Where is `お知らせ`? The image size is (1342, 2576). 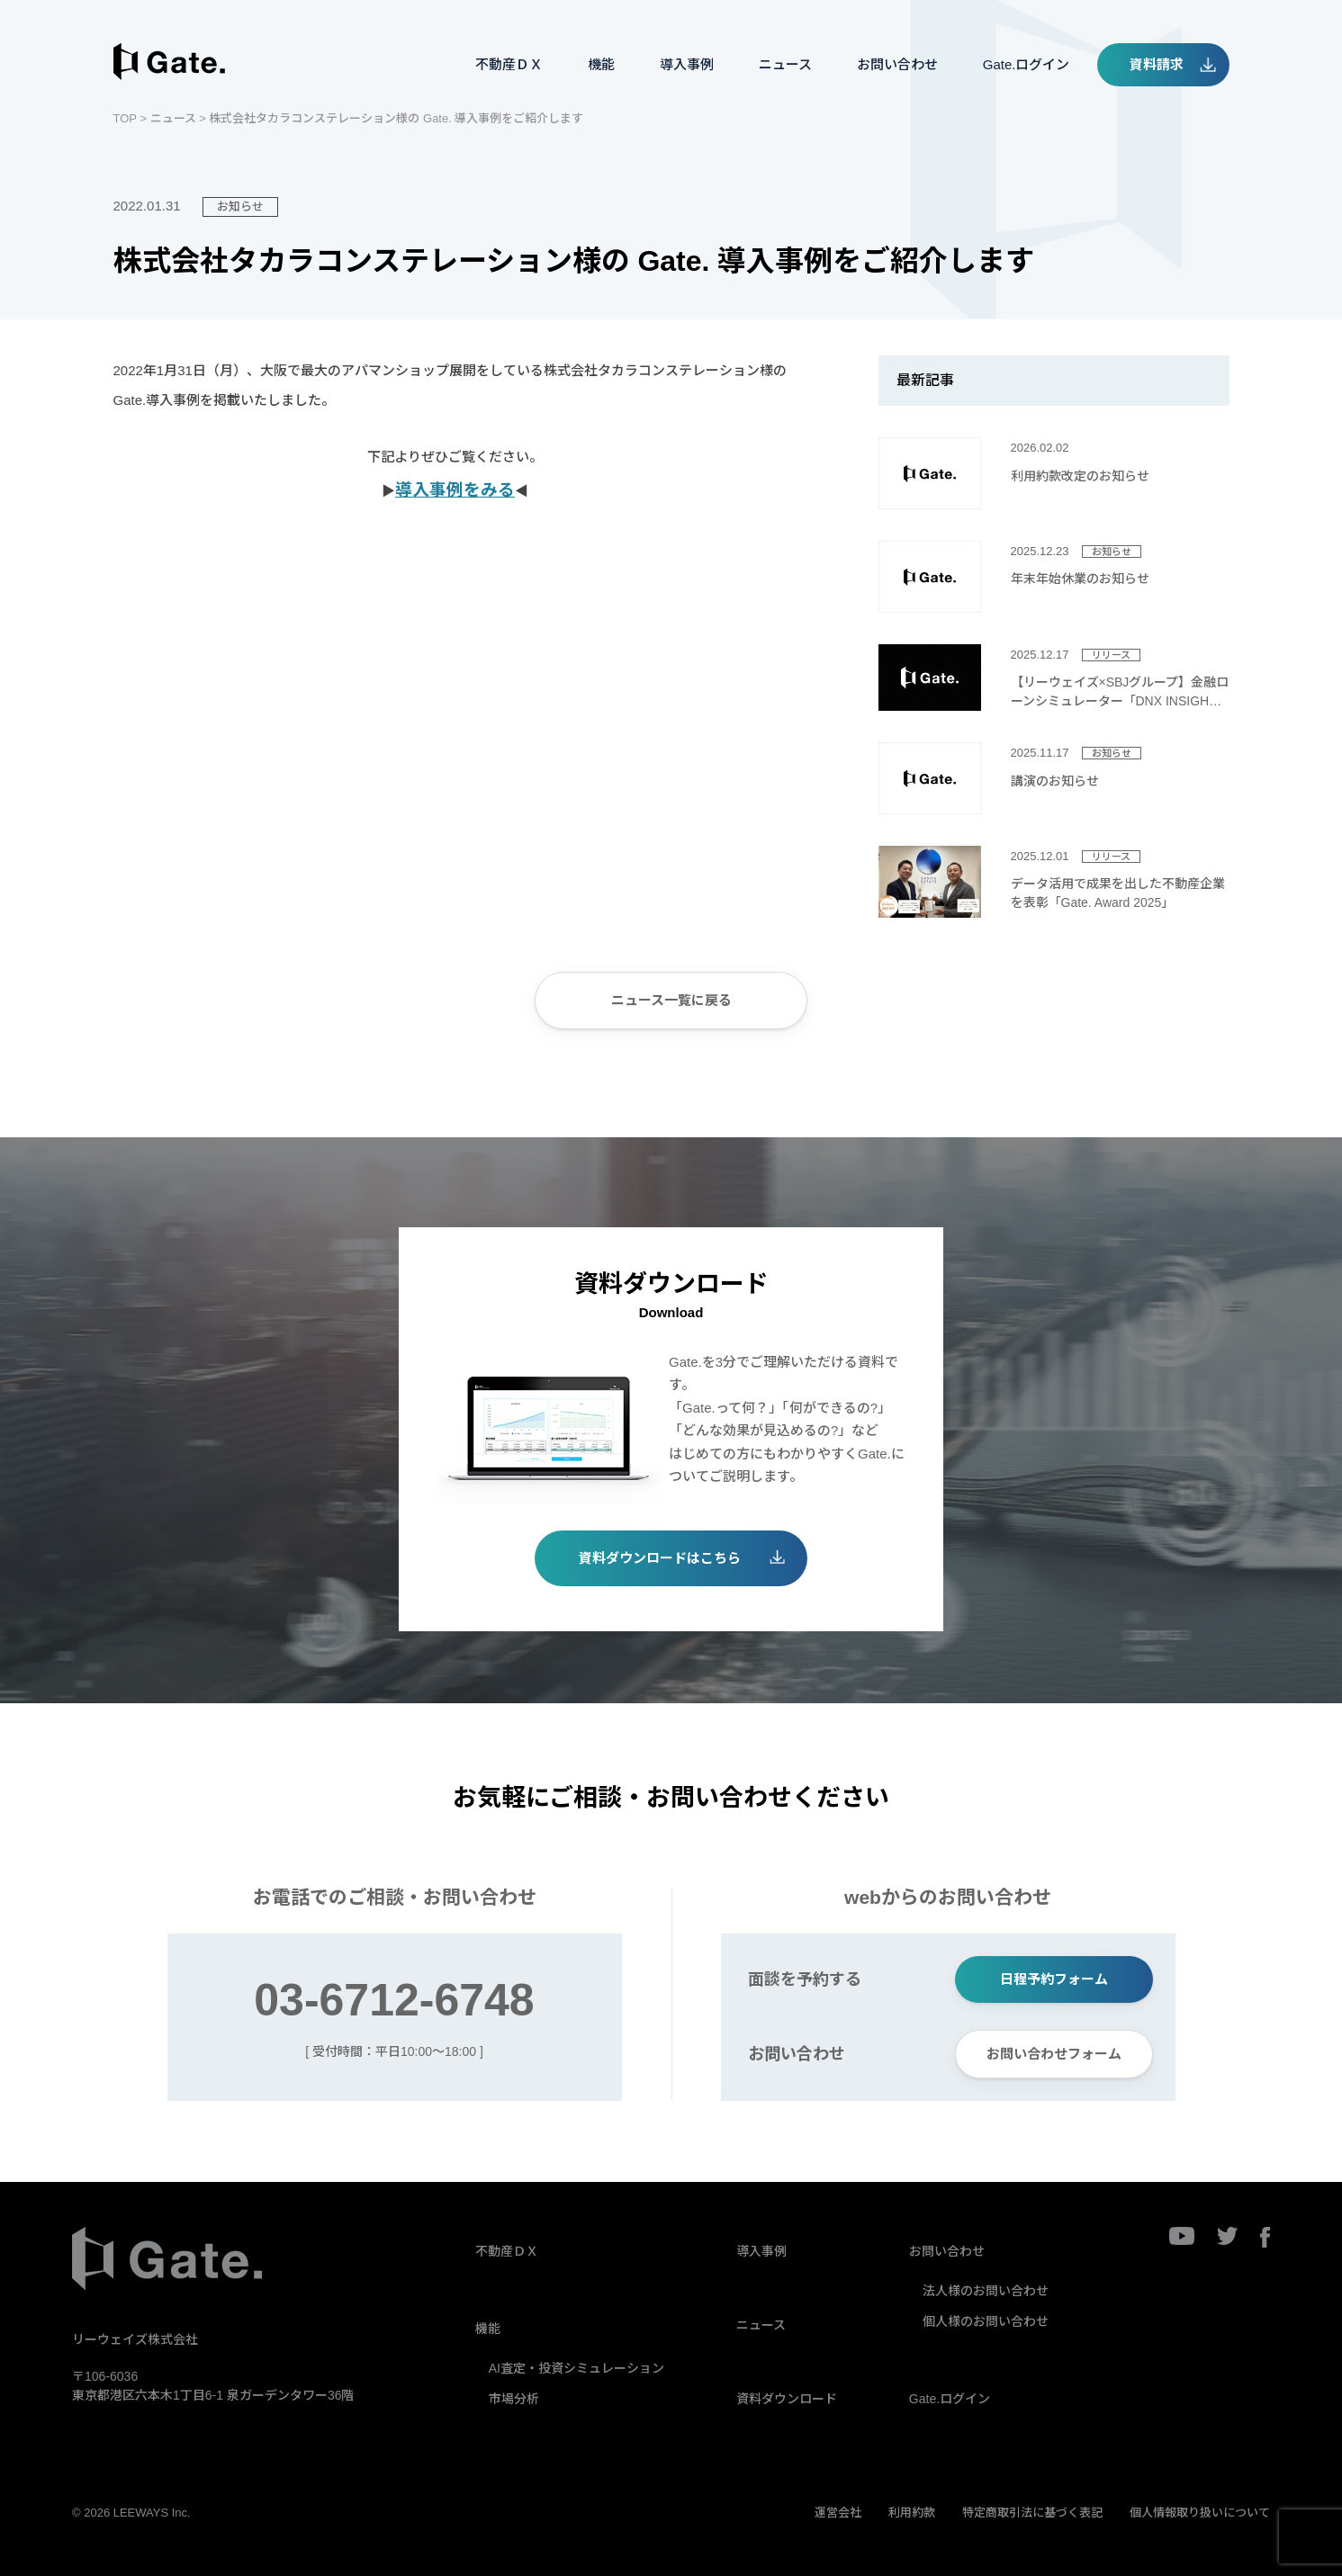 お知らせ is located at coordinates (240, 206).